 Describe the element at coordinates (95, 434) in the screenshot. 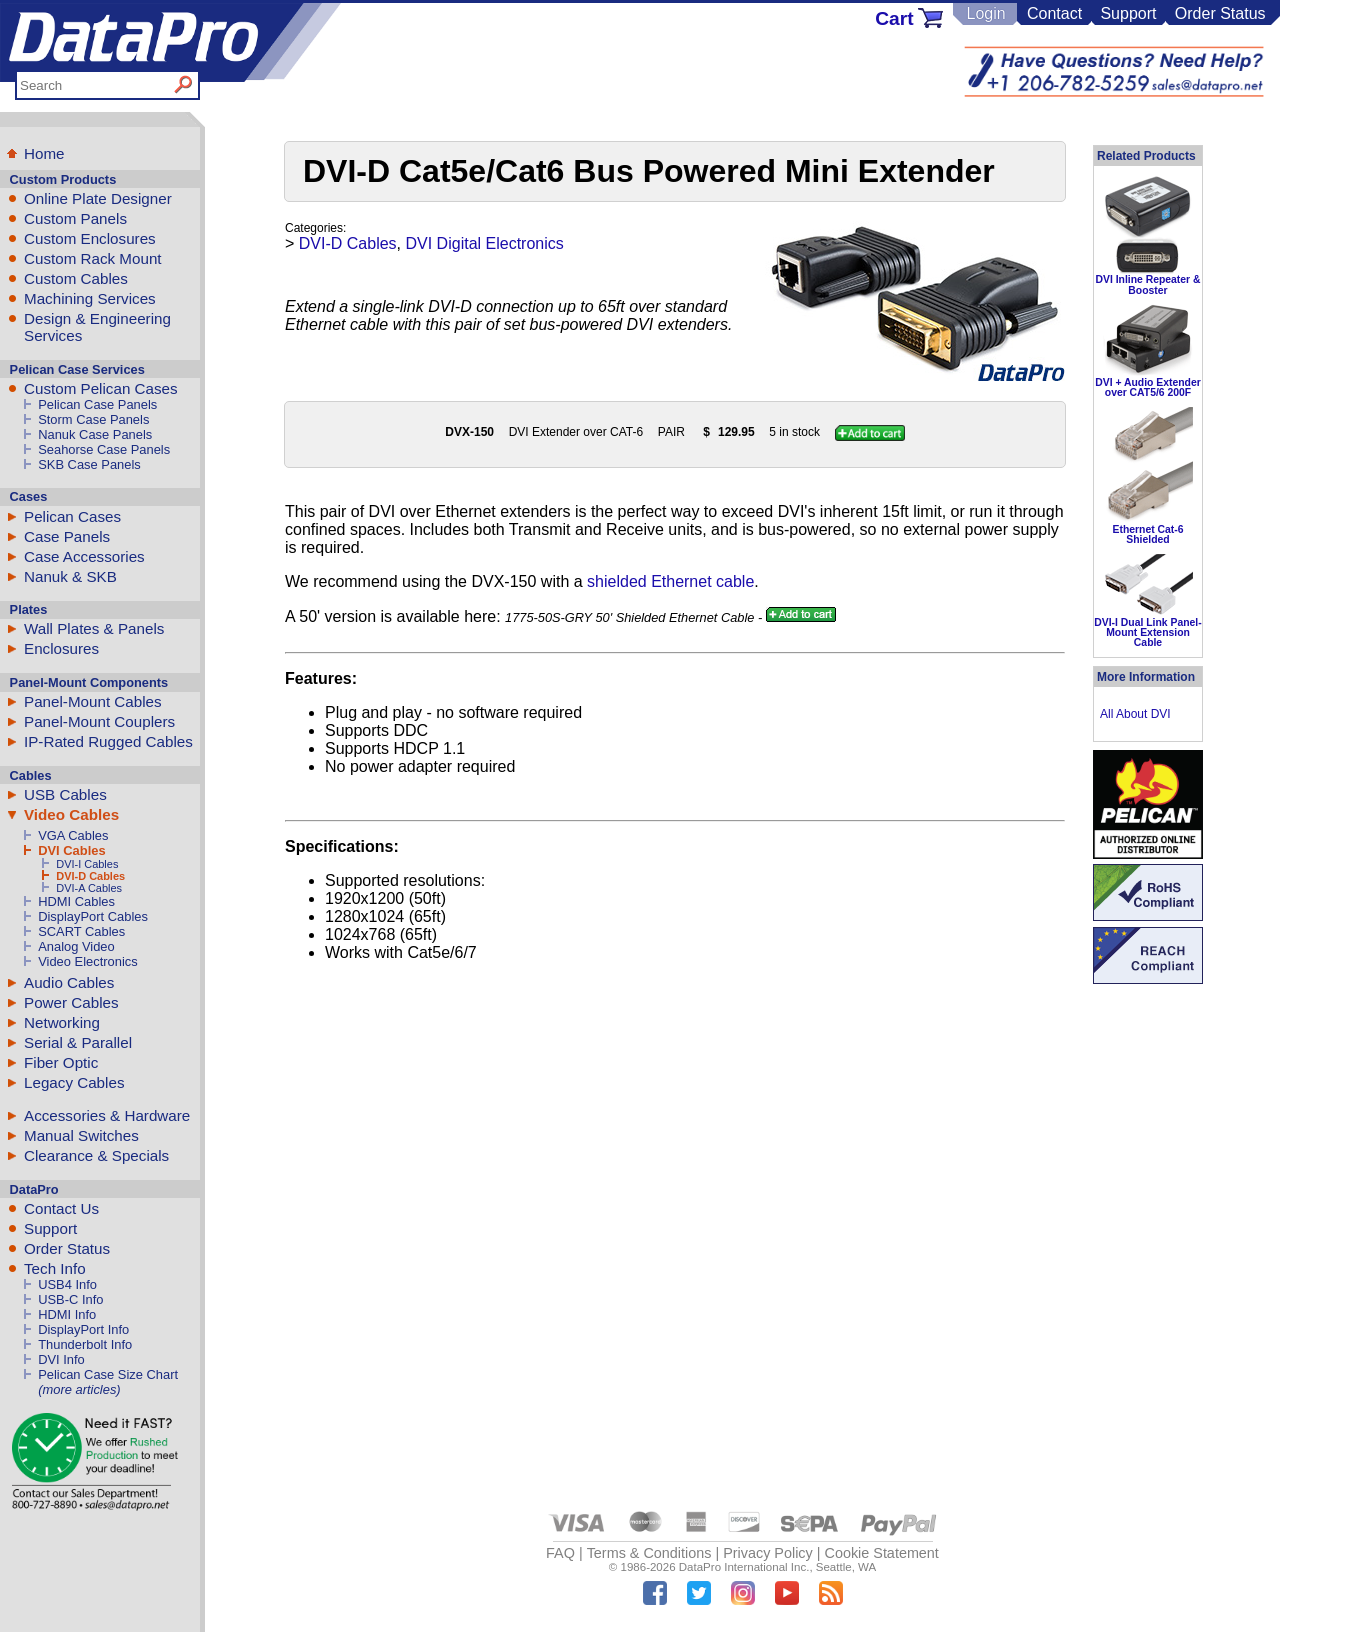

I see `Nanuk Case Panels` at that location.